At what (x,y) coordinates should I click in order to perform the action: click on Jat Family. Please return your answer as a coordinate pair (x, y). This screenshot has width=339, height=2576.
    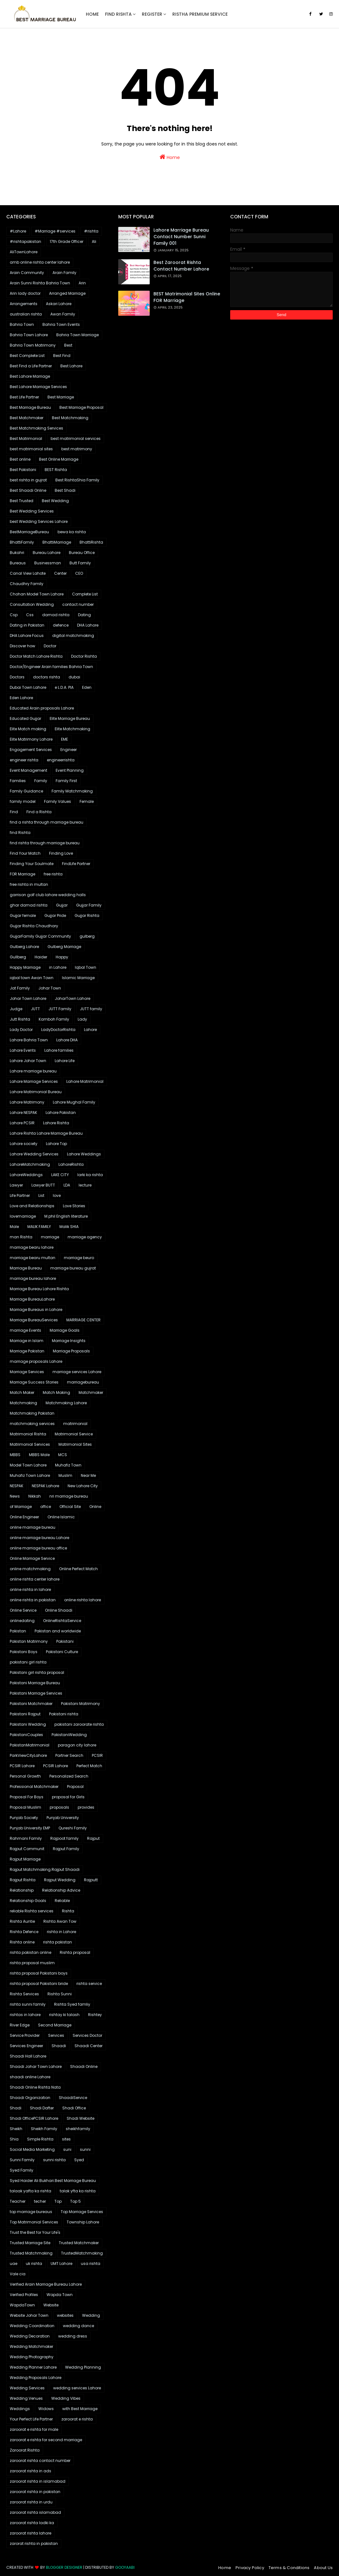
    Looking at the image, I should click on (20, 988).